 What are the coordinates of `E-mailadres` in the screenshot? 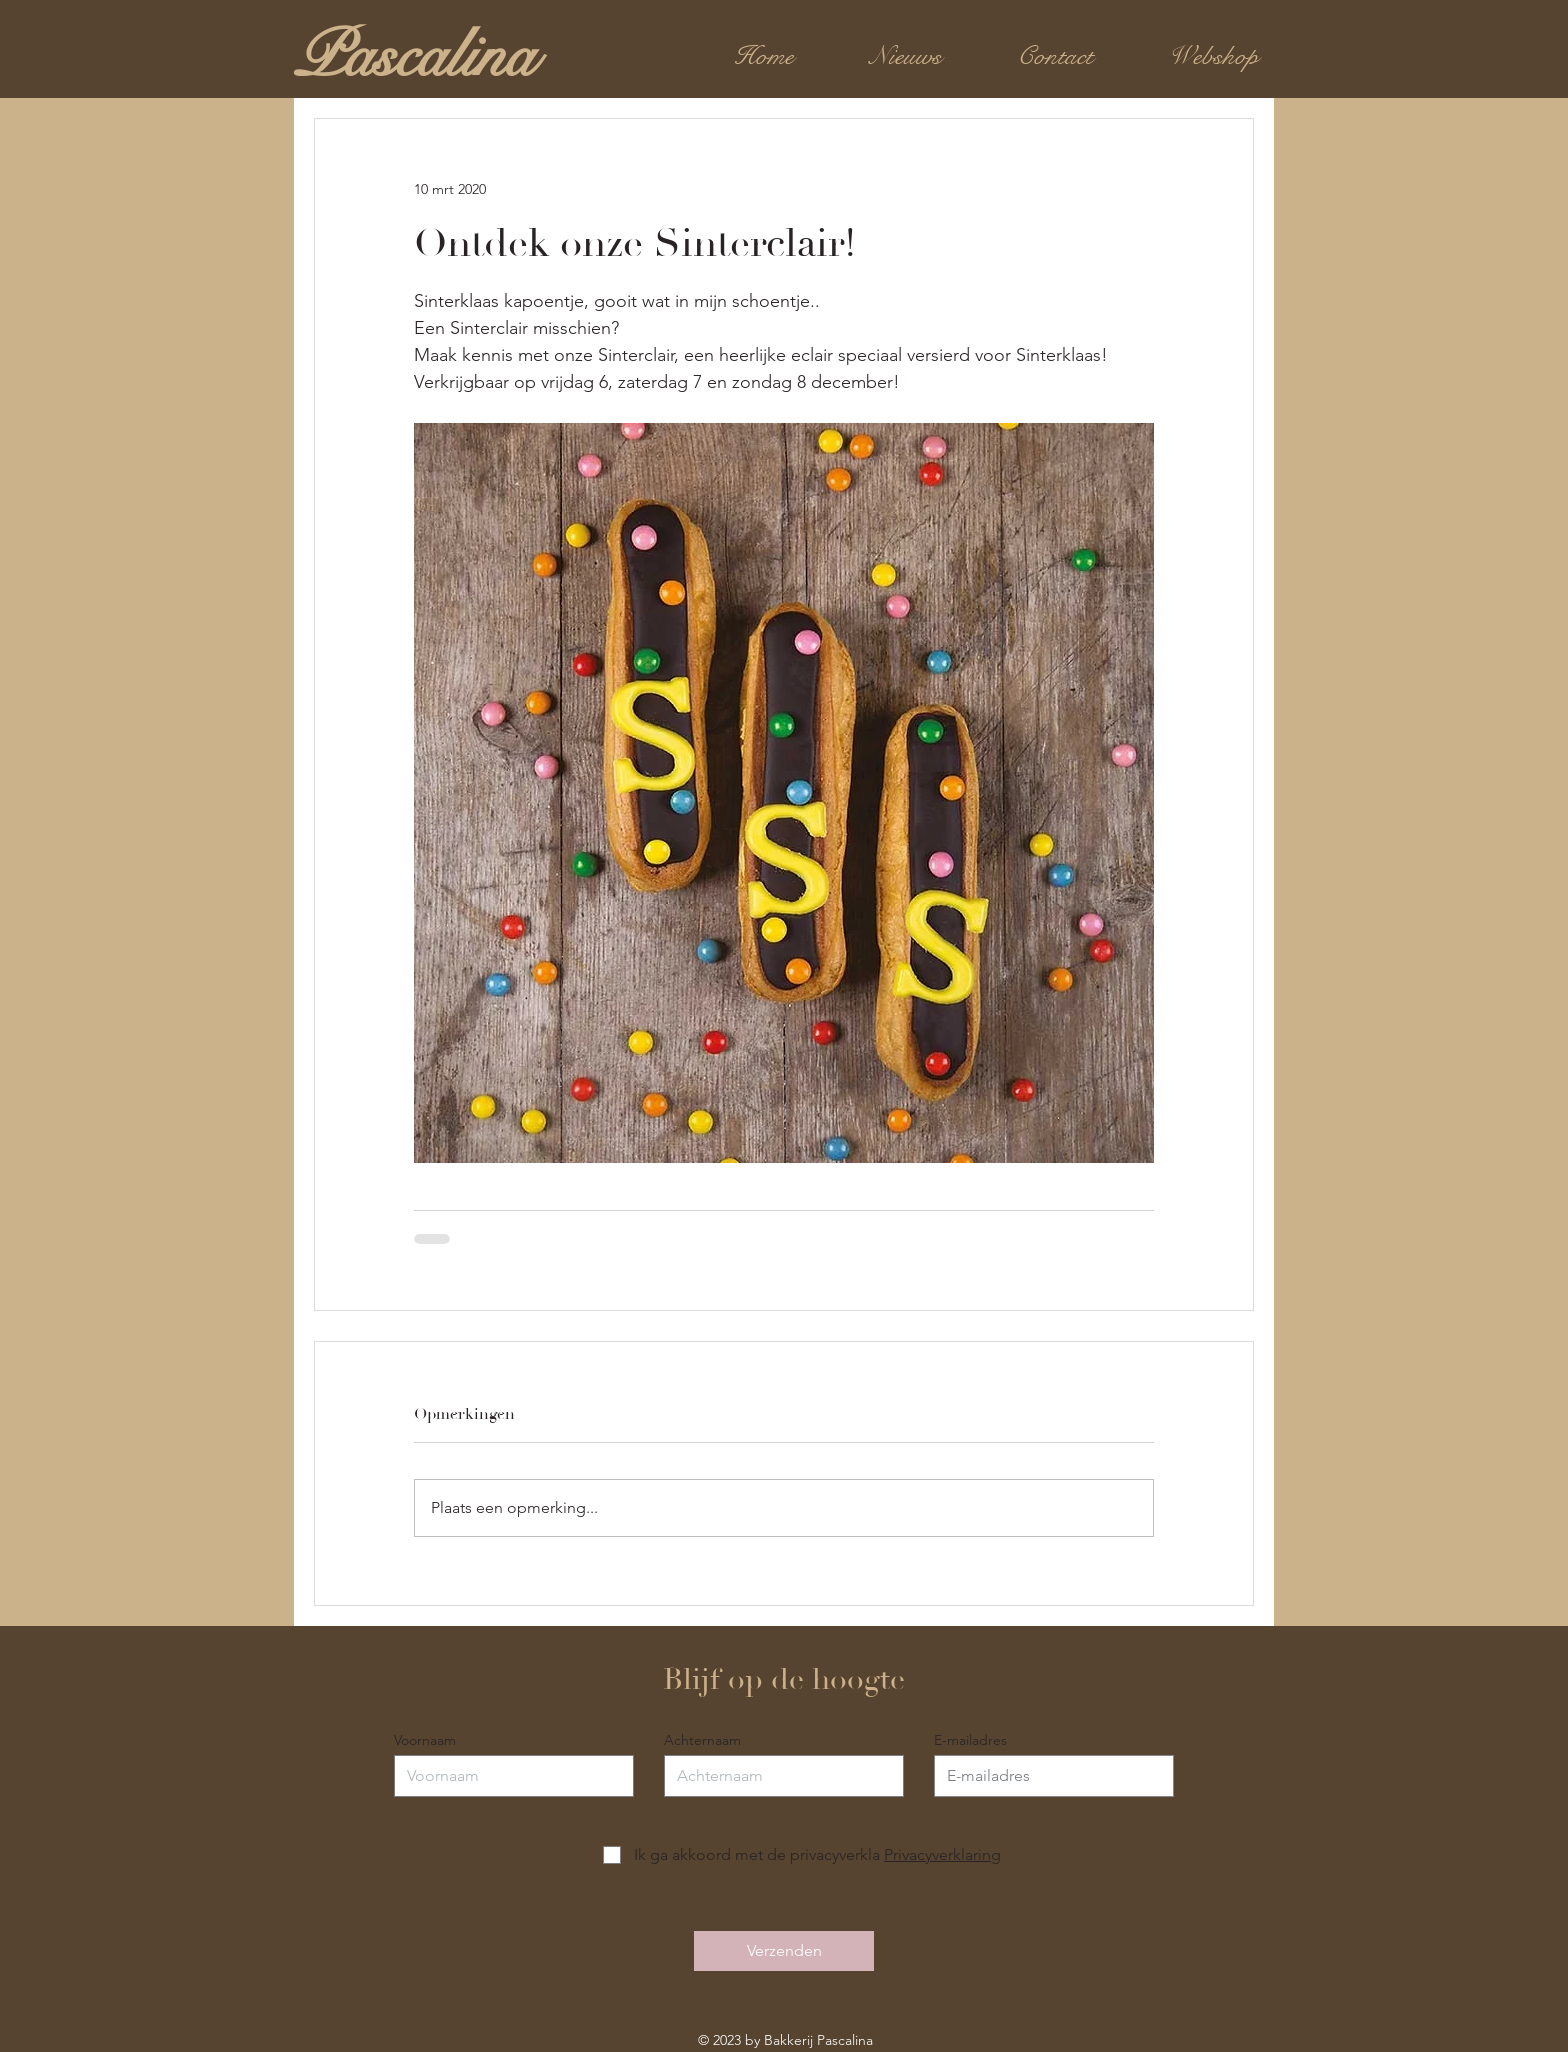 It's located at (970, 1740).